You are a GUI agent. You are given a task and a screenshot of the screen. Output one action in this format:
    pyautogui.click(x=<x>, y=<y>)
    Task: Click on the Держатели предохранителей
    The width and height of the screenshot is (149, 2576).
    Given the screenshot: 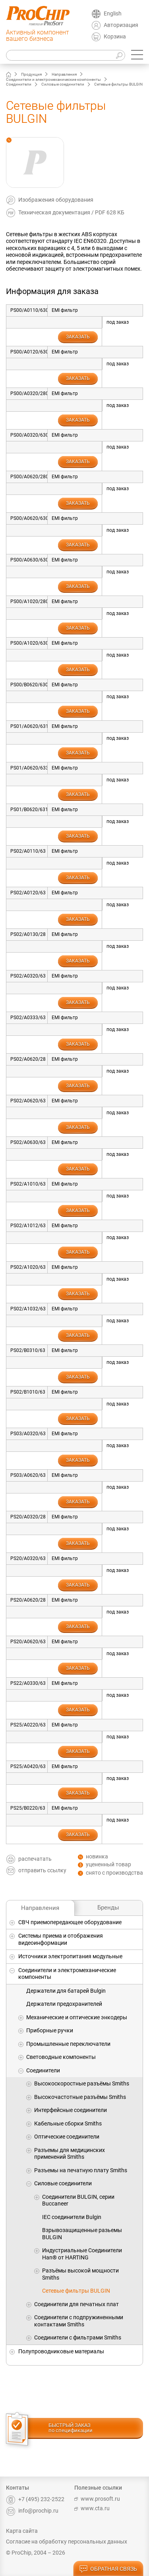 What is the action you would take?
    pyautogui.click(x=64, y=2004)
    